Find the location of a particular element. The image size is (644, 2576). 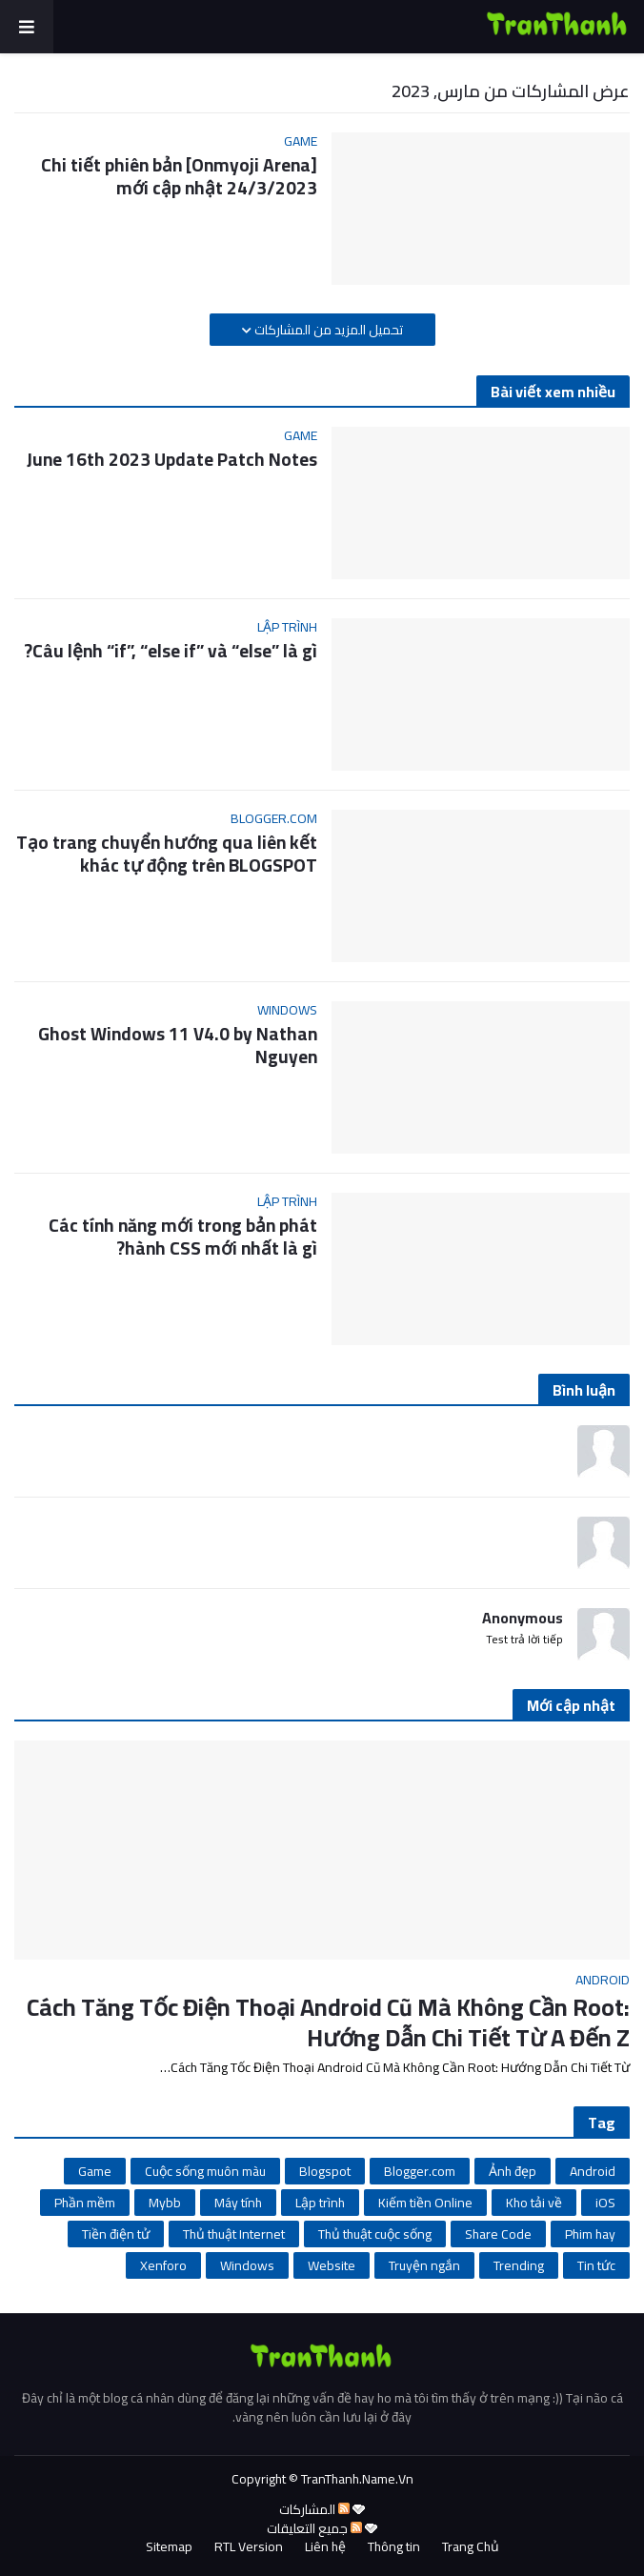

Cuộc sống muôn màu is located at coordinates (205, 2171).